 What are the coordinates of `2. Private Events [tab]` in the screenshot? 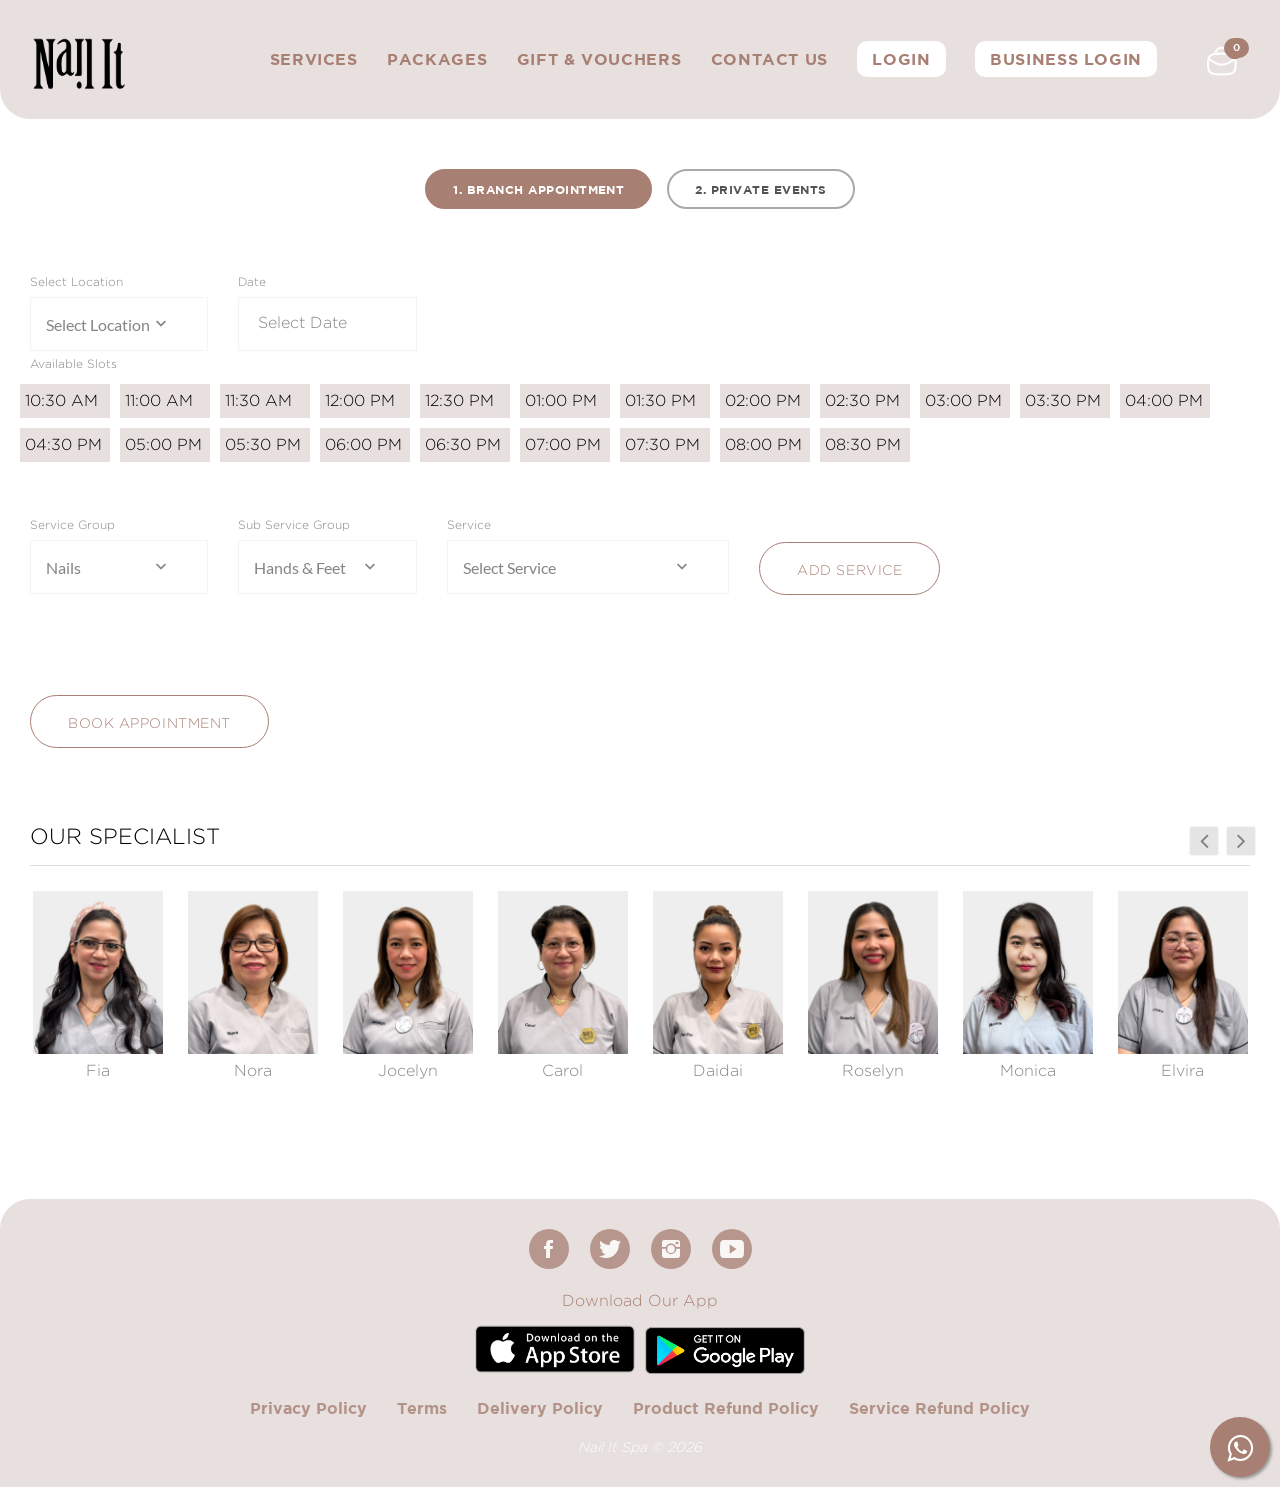 It's located at (760, 189).